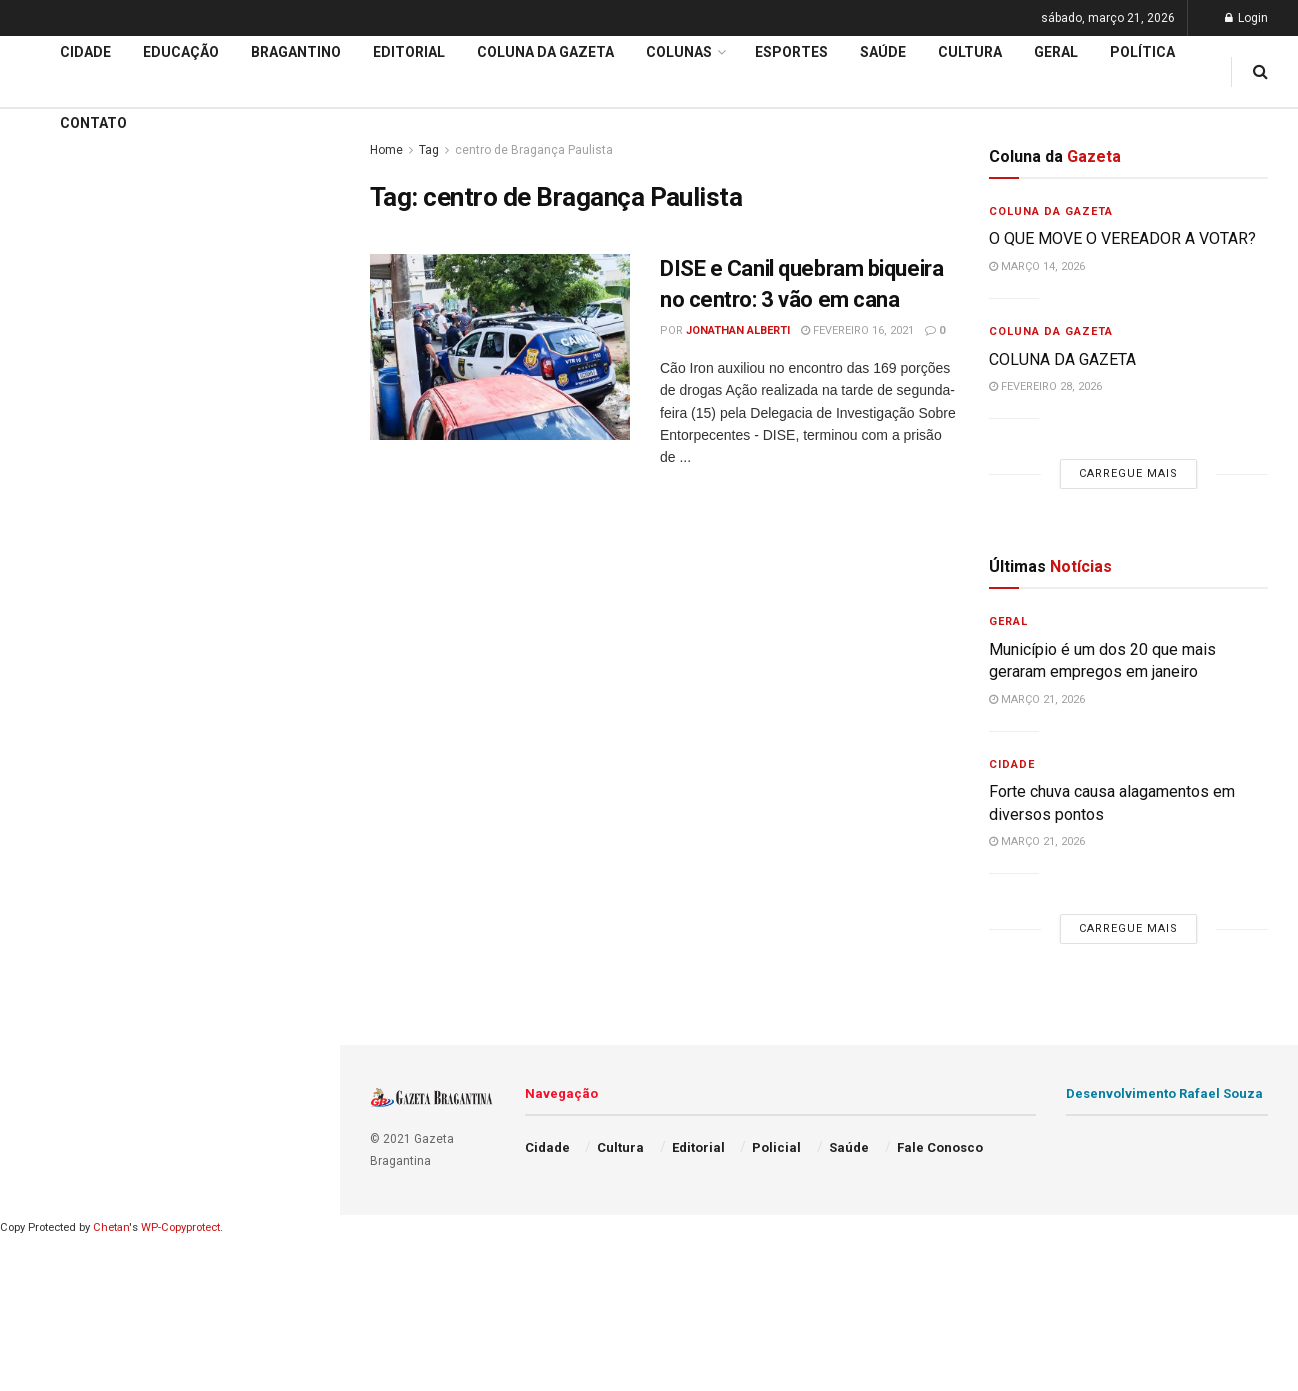  I want to click on Fale Conosco, so click(940, 1147).